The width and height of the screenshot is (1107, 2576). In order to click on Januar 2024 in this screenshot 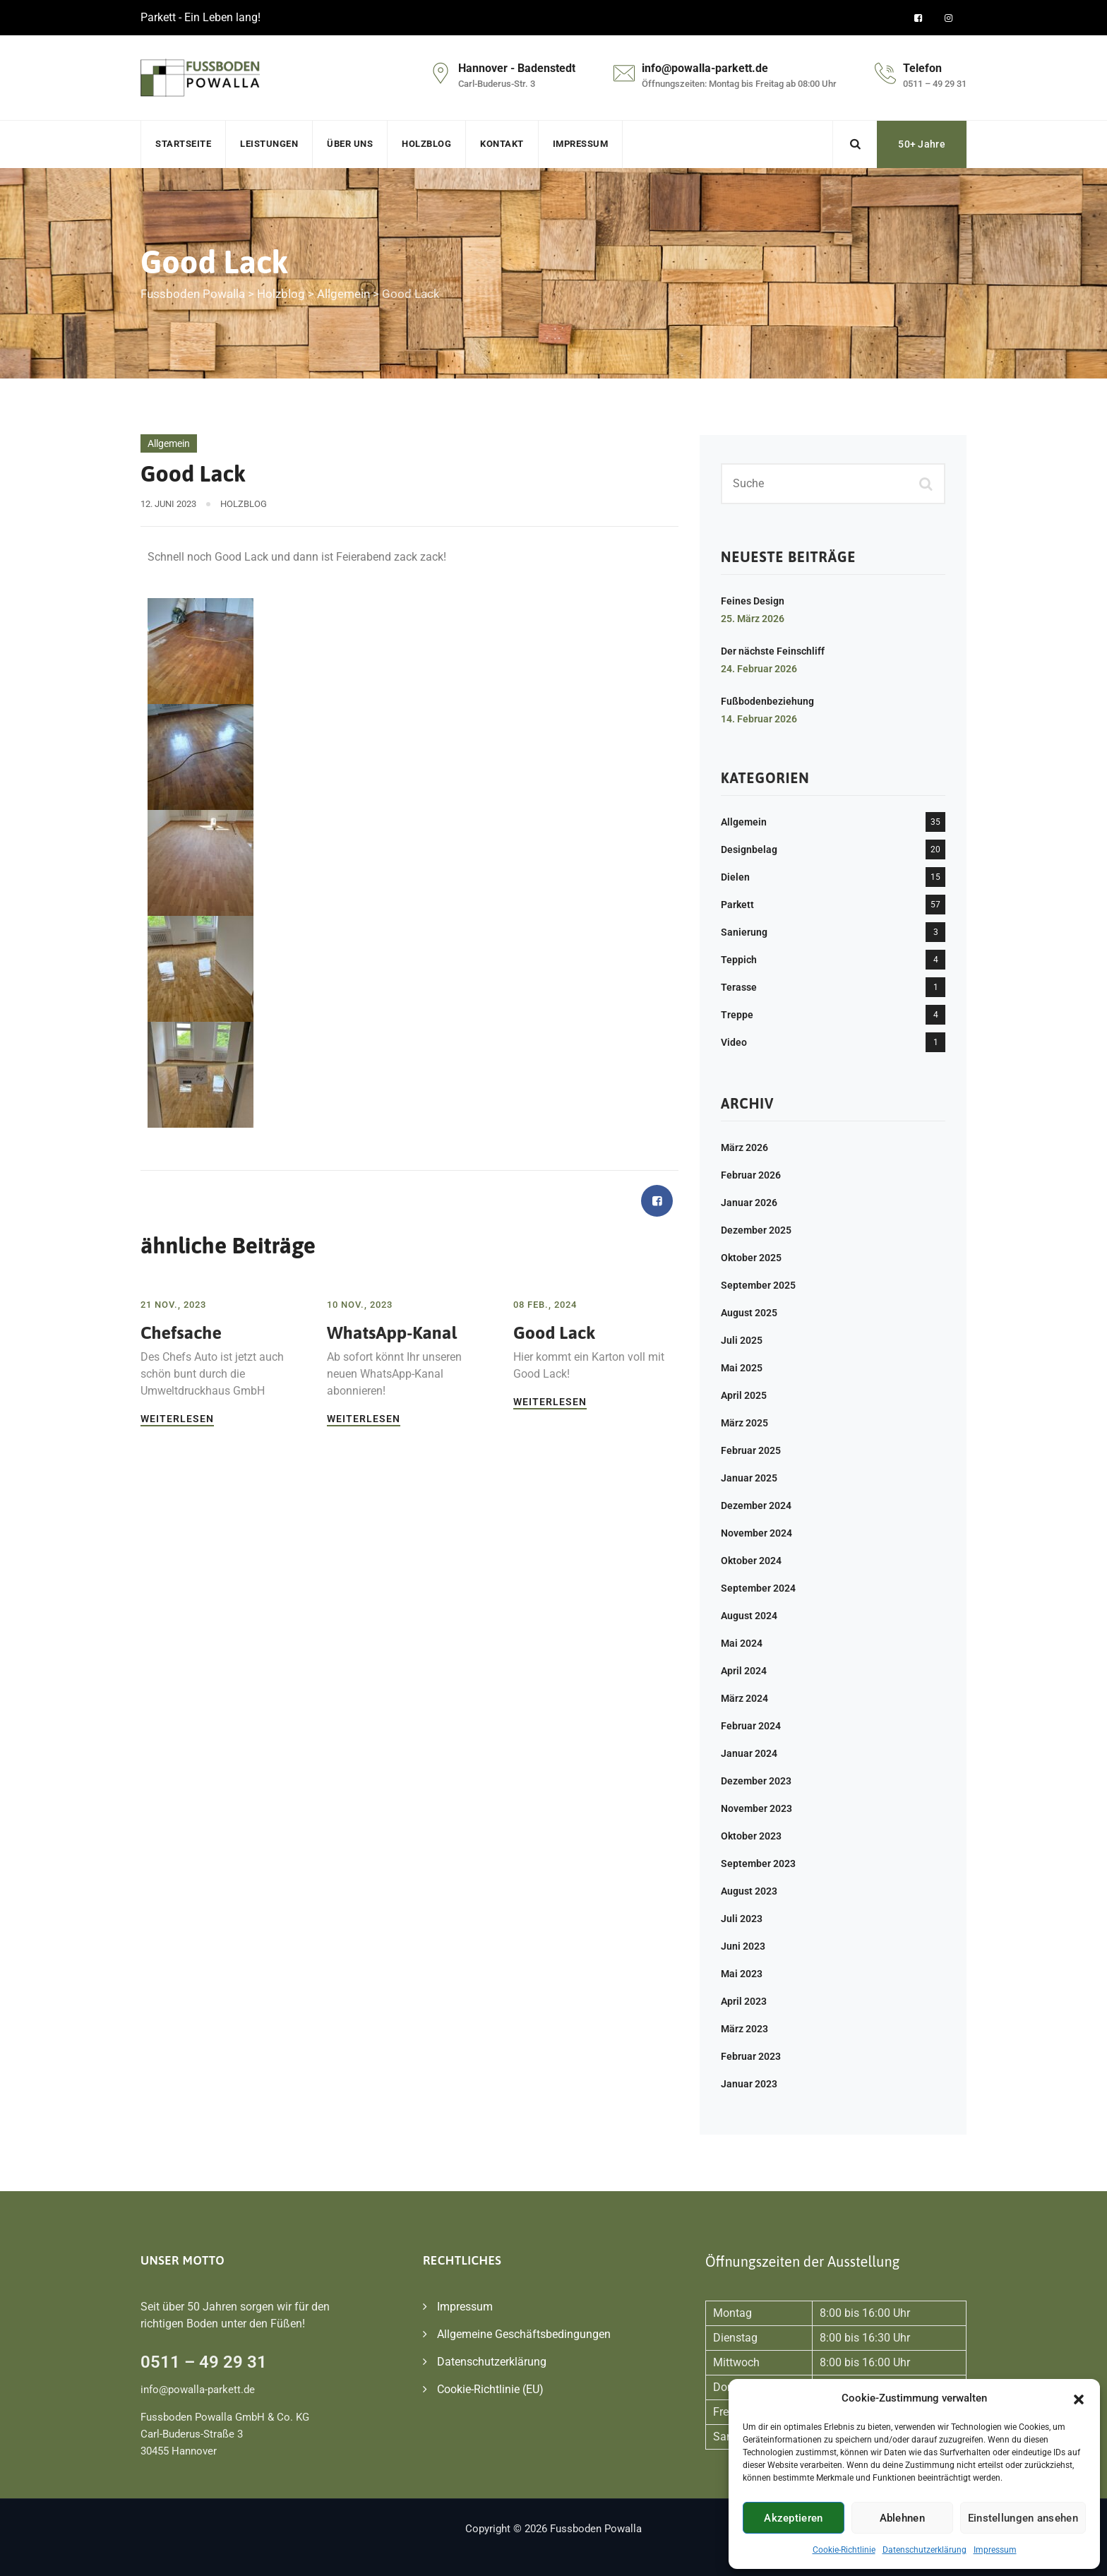, I will do `click(749, 1753)`.